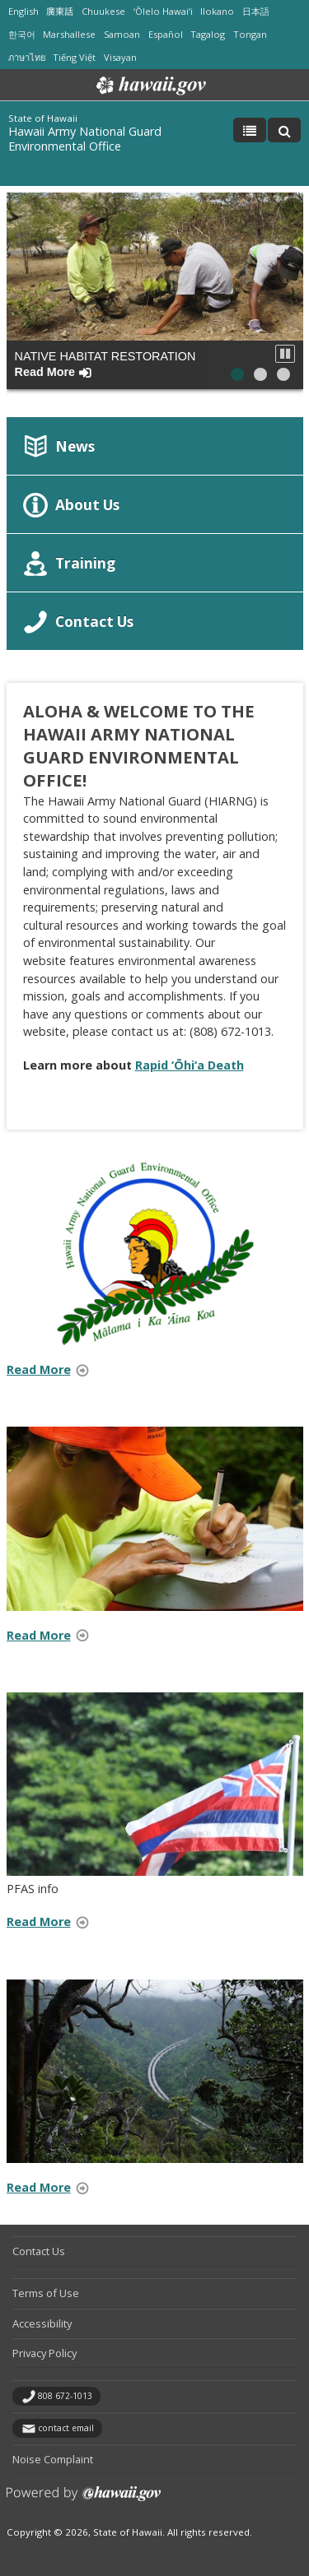 The width and height of the screenshot is (309, 2576). Describe the element at coordinates (84, 2499) in the screenshot. I see `Powered by eHawaii.gov` at that location.